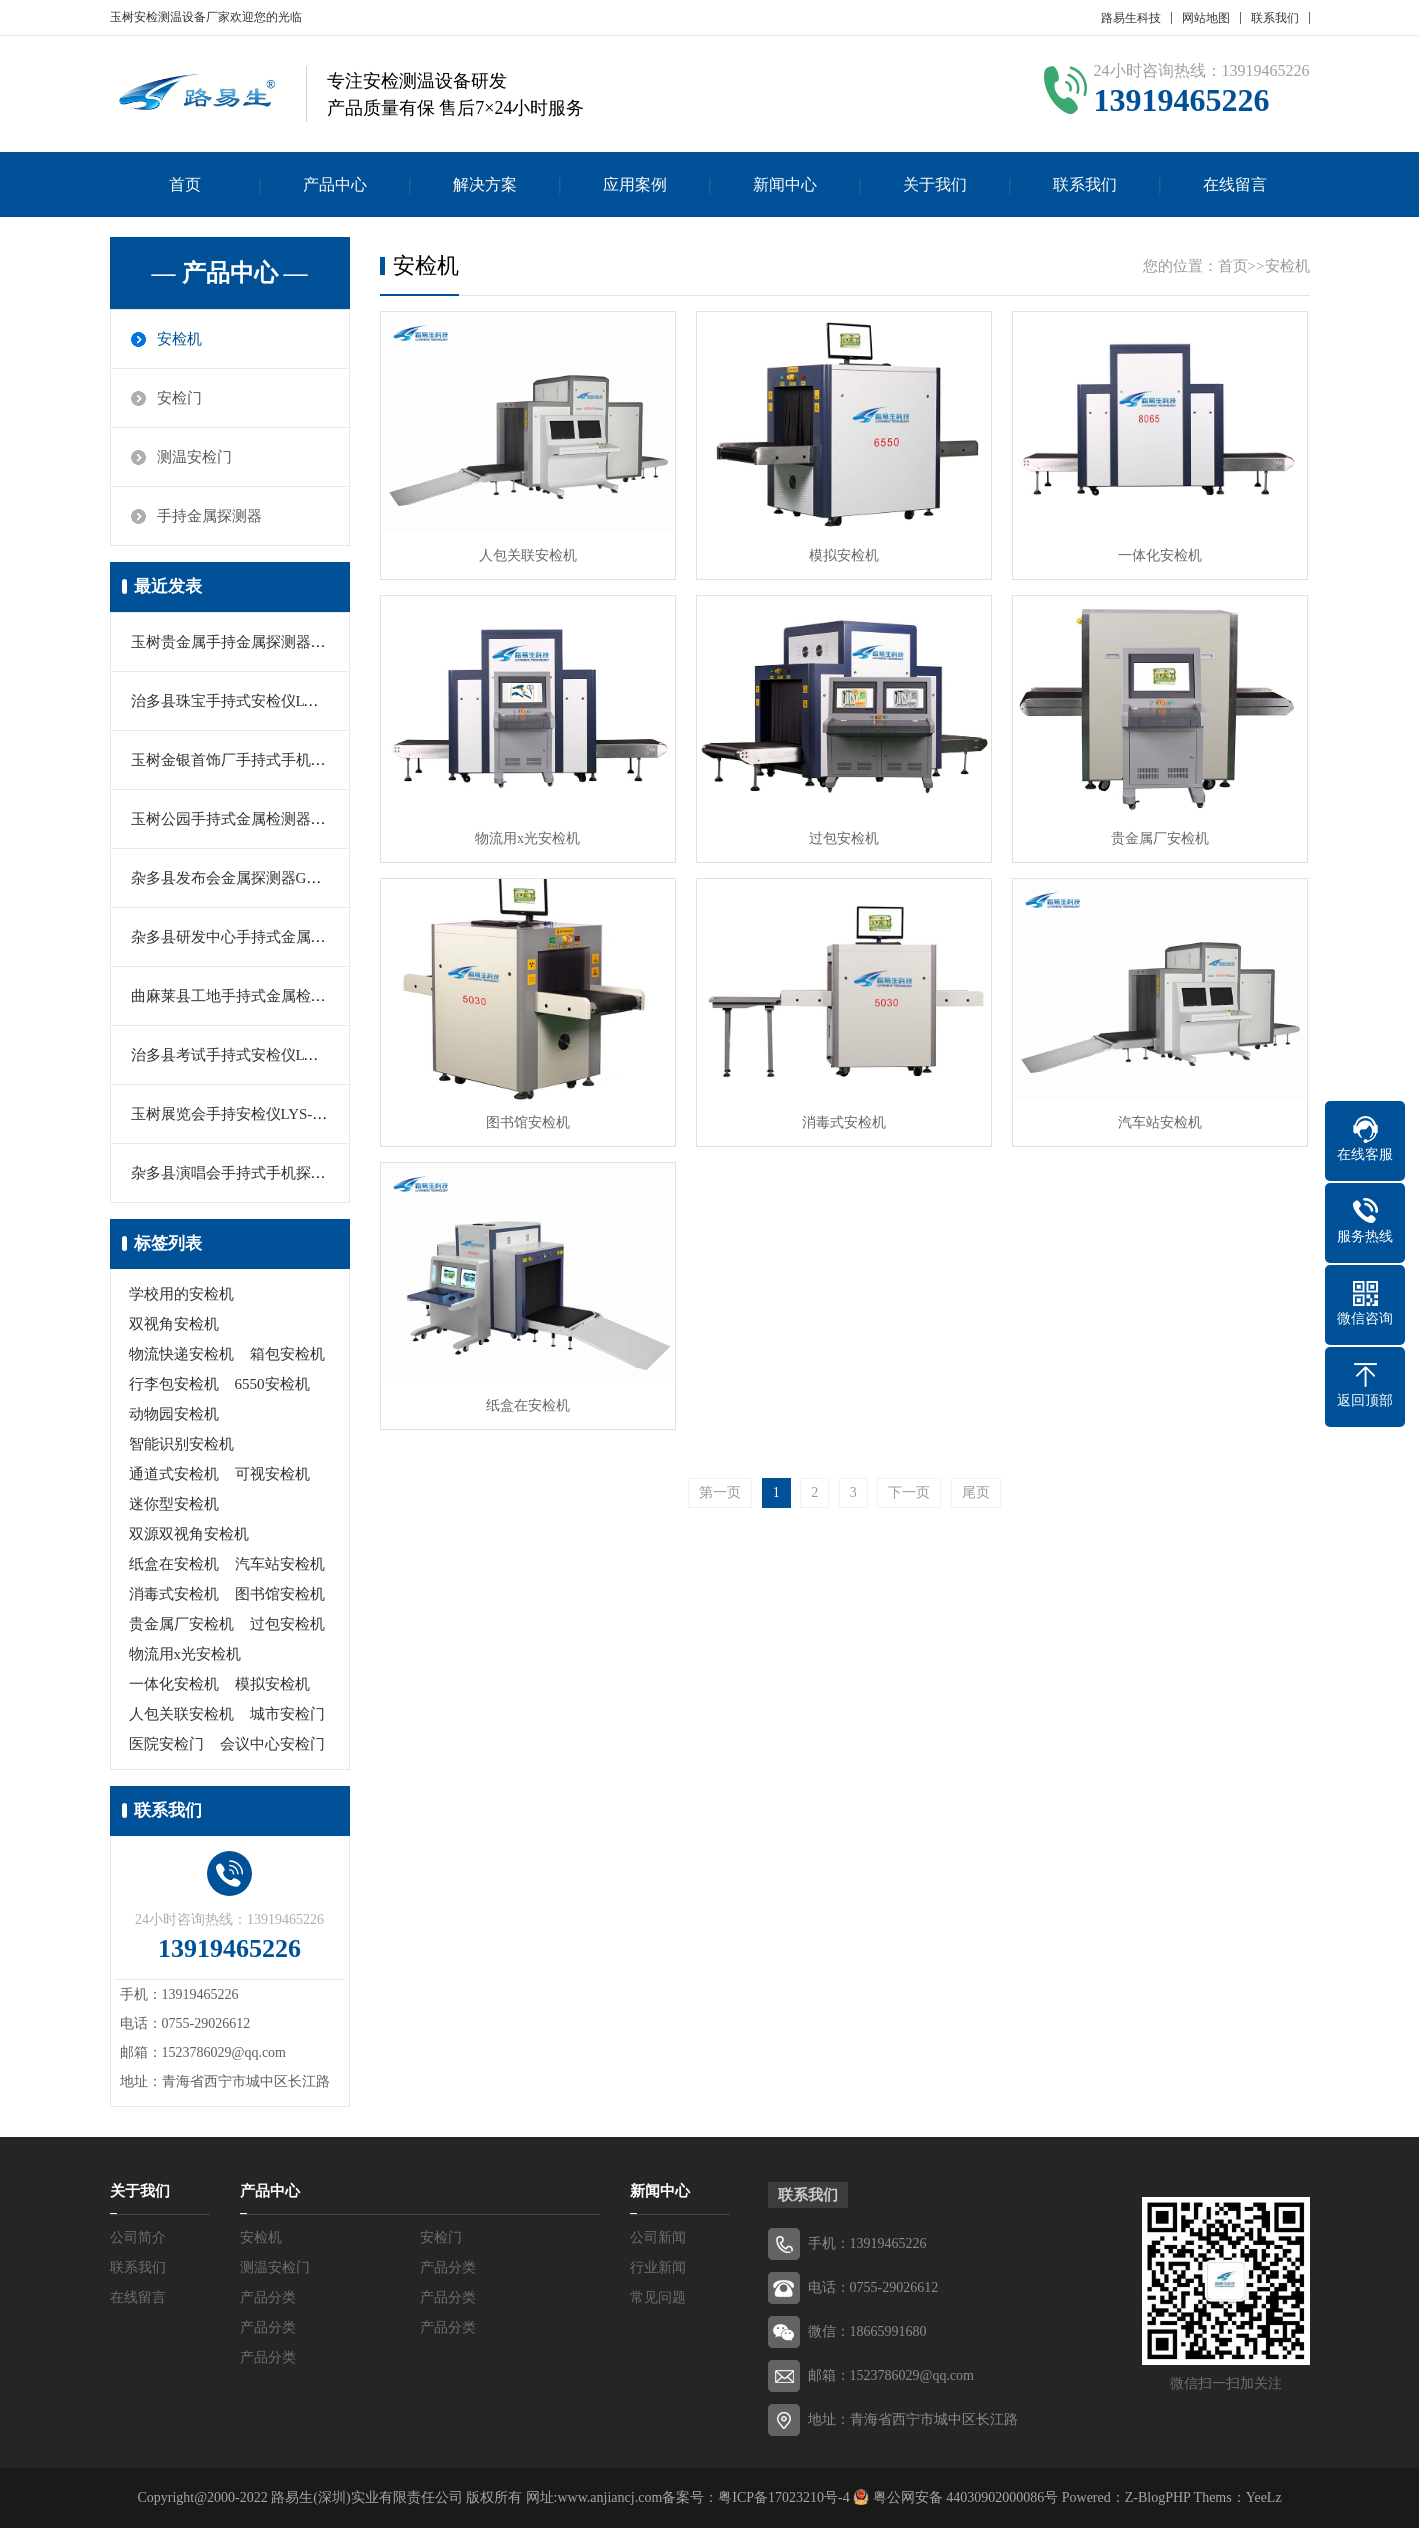 The height and width of the screenshot is (2528, 1419). Describe the element at coordinates (242, 642) in the screenshot. I see `玉树贵金属手持金属探测器PD140` at that location.